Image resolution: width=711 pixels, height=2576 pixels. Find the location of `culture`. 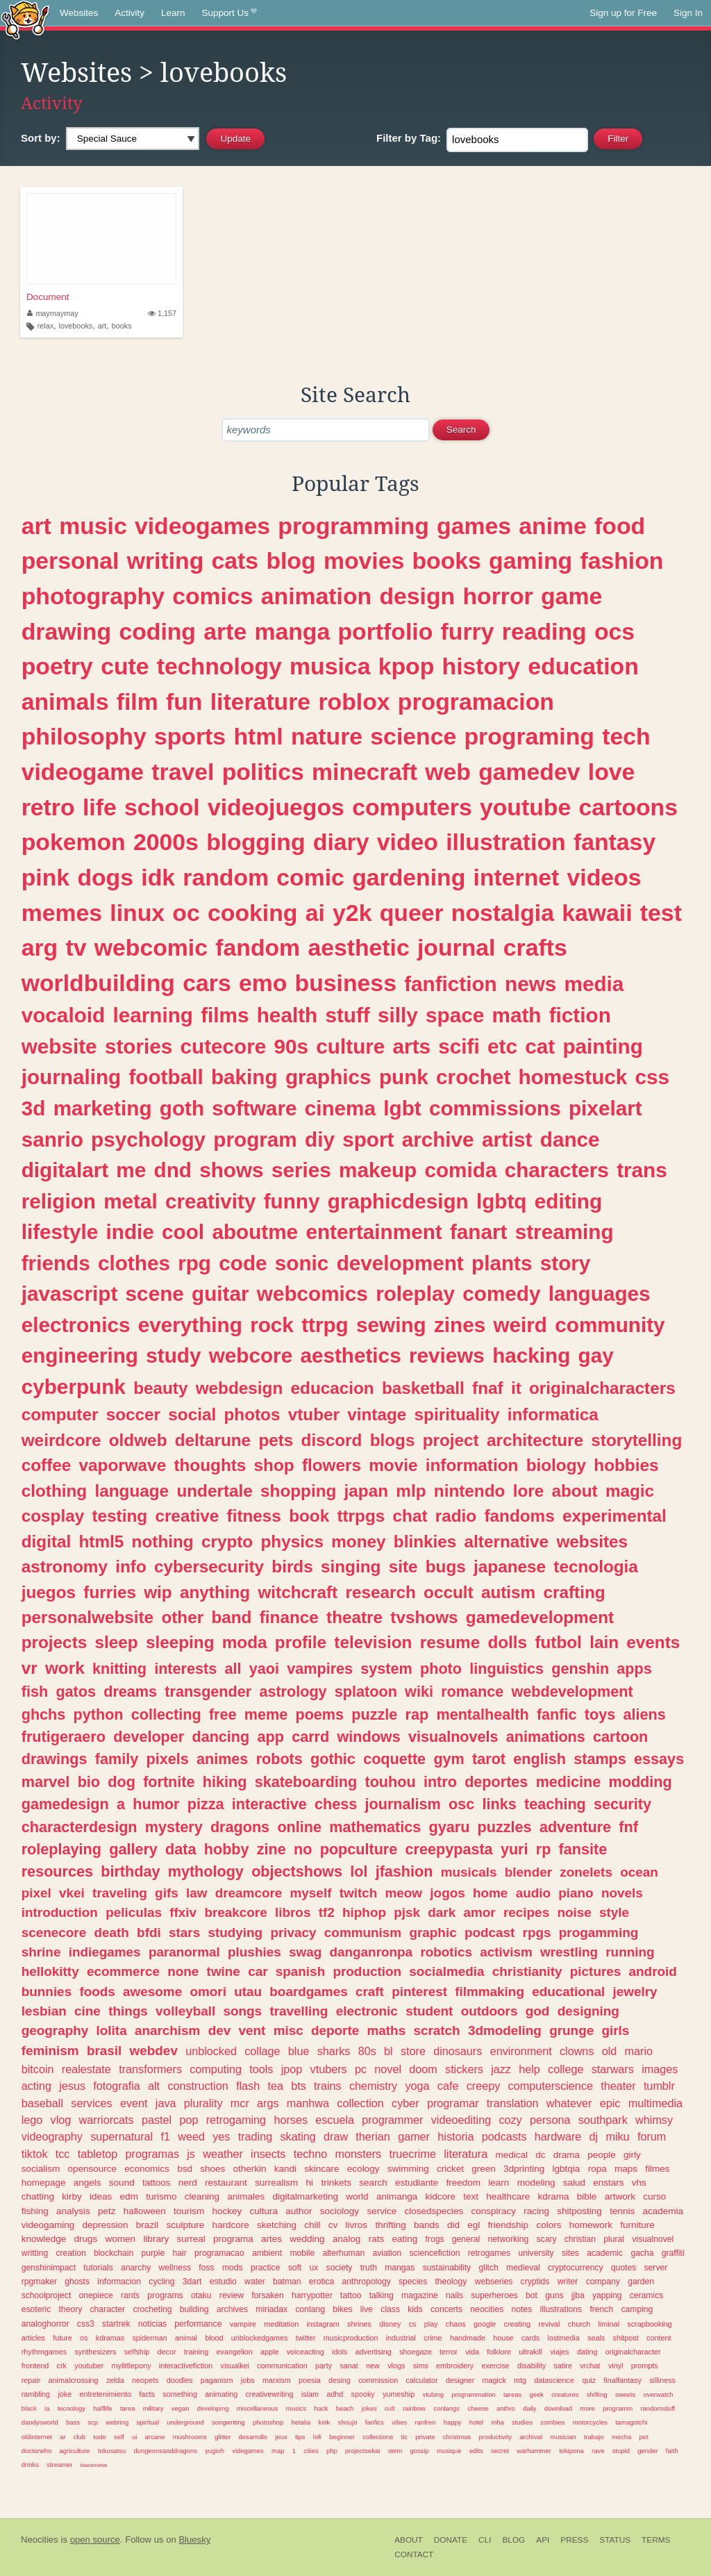

culture is located at coordinates (350, 1046).